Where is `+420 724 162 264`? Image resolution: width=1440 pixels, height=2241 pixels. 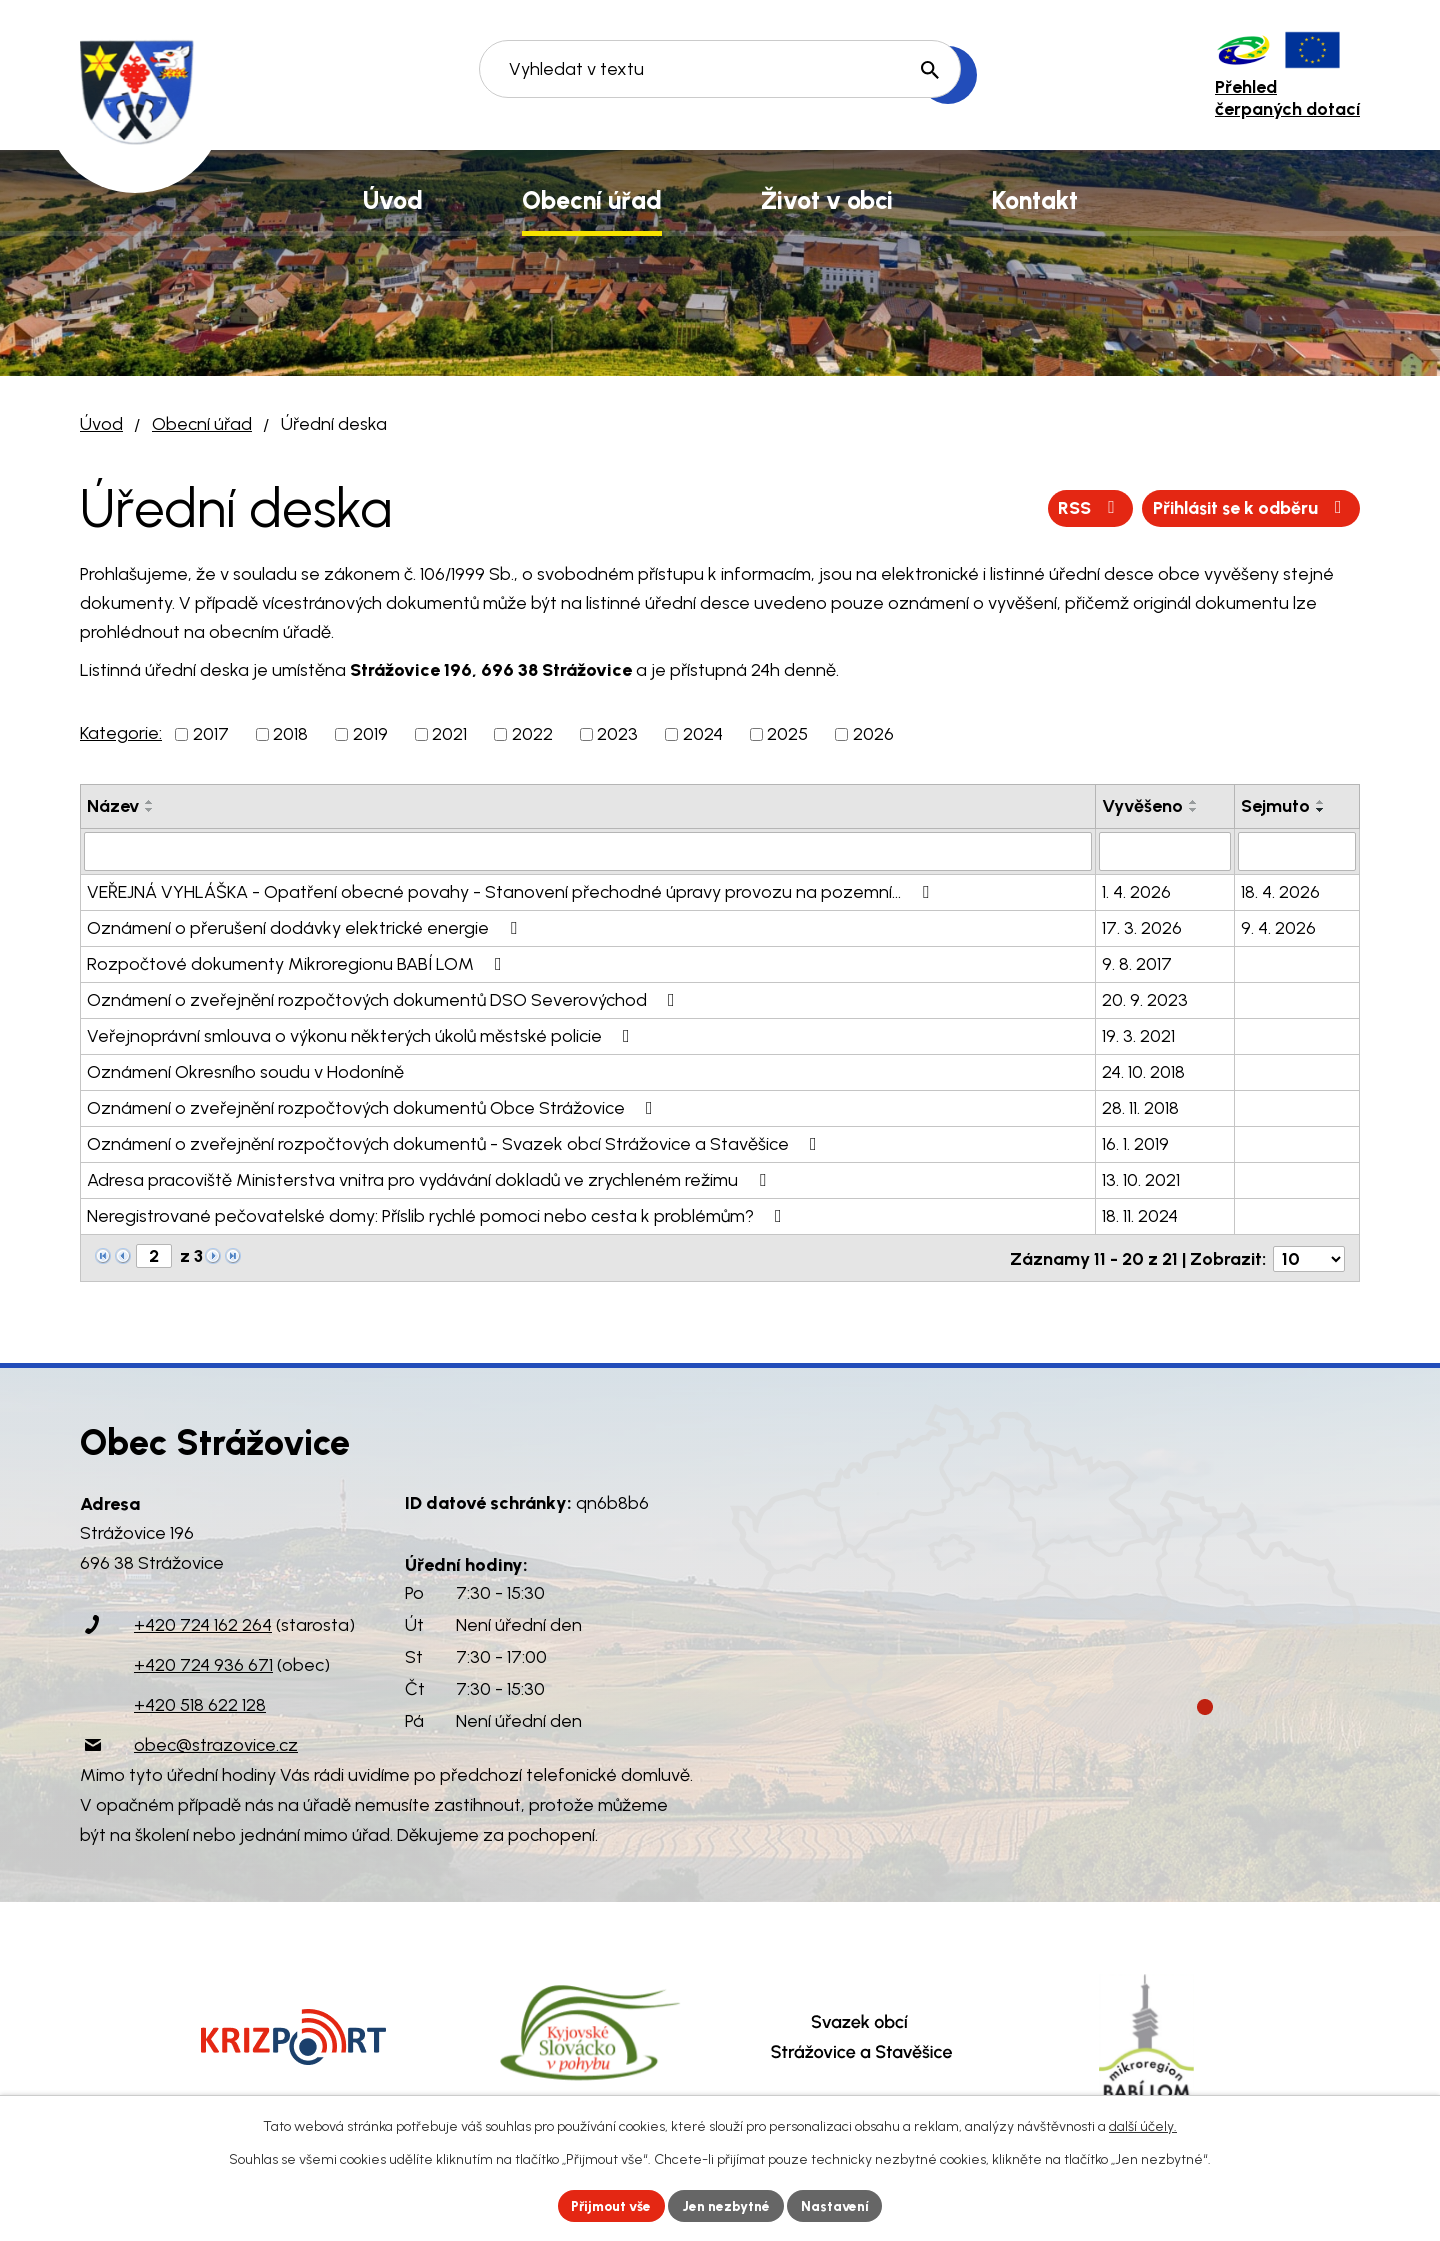 +420 724 162 264 is located at coordinates (203, 1623).